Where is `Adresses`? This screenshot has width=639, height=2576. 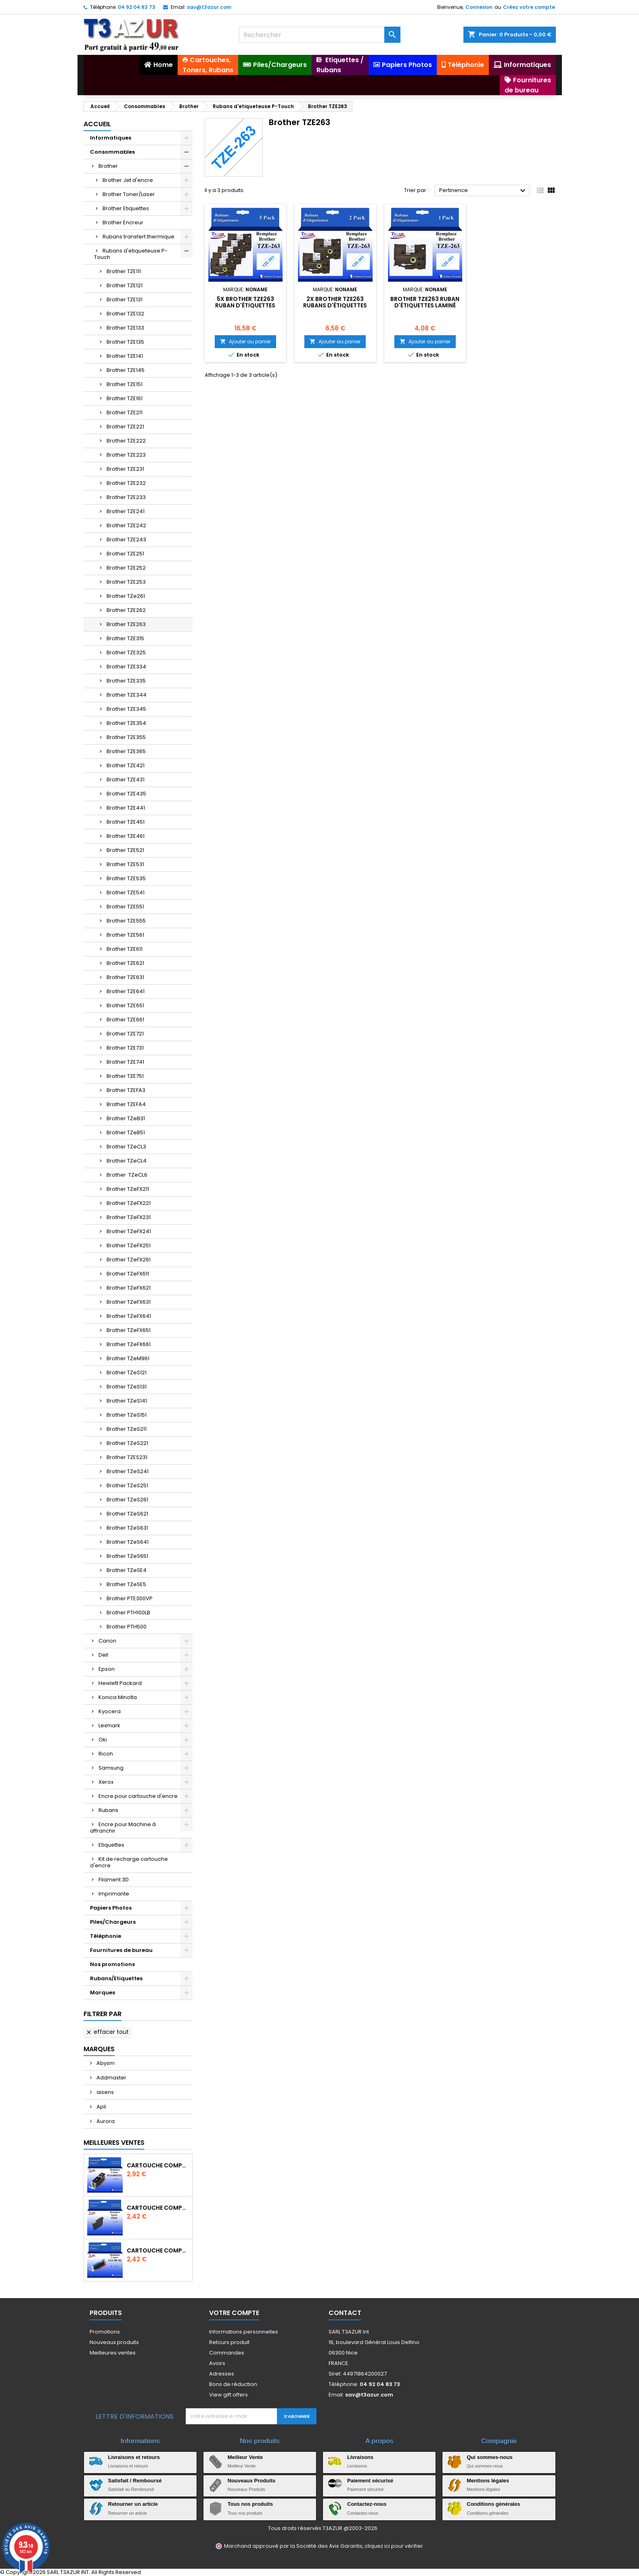 Adresses is located at coordinates (221, 2374).